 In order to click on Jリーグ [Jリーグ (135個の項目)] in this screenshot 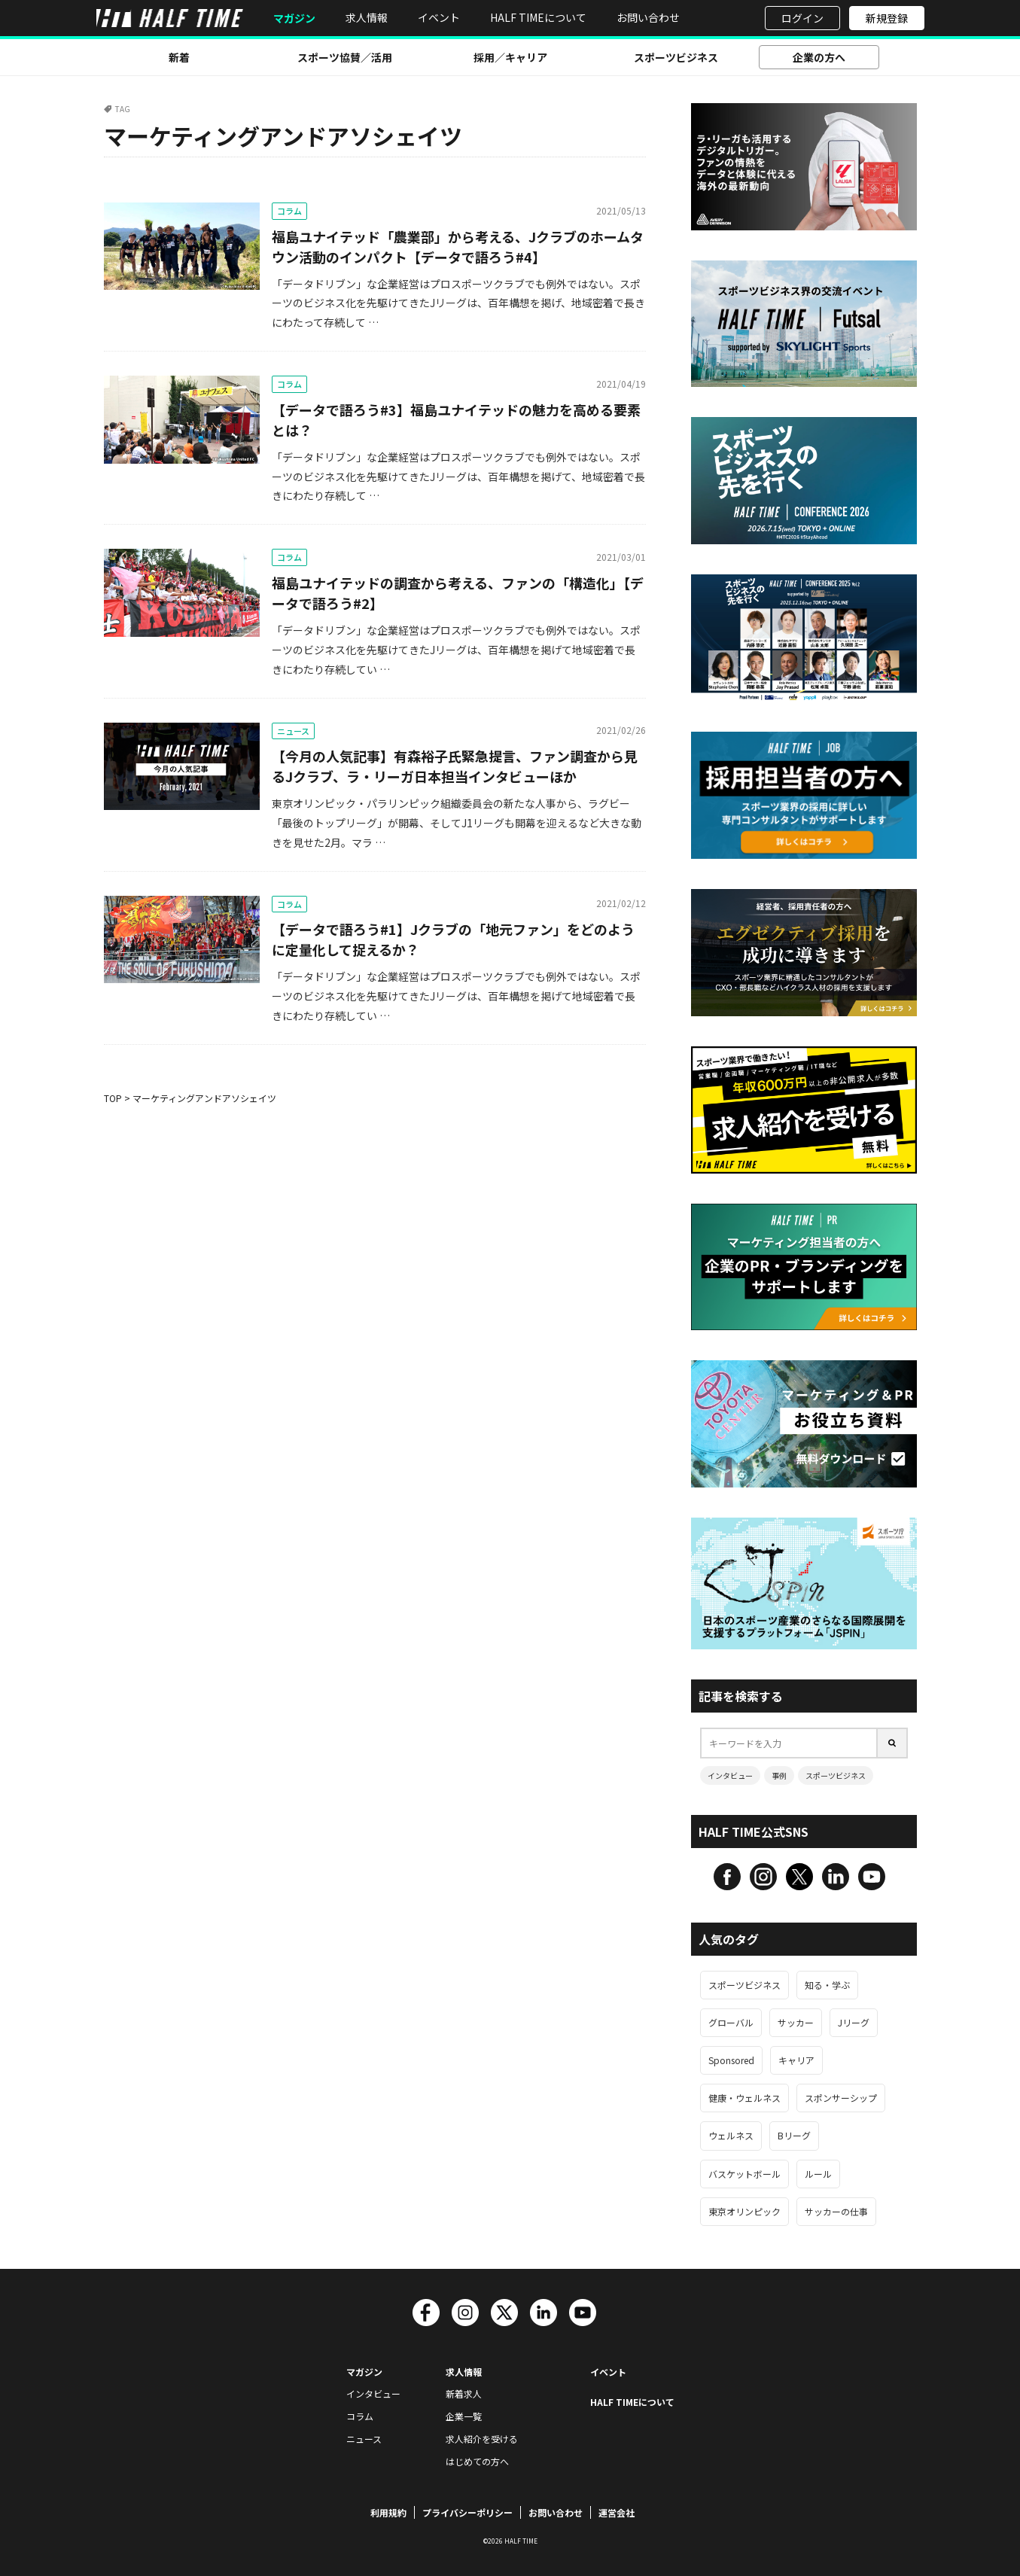, I will do `click(853, 2022)`.